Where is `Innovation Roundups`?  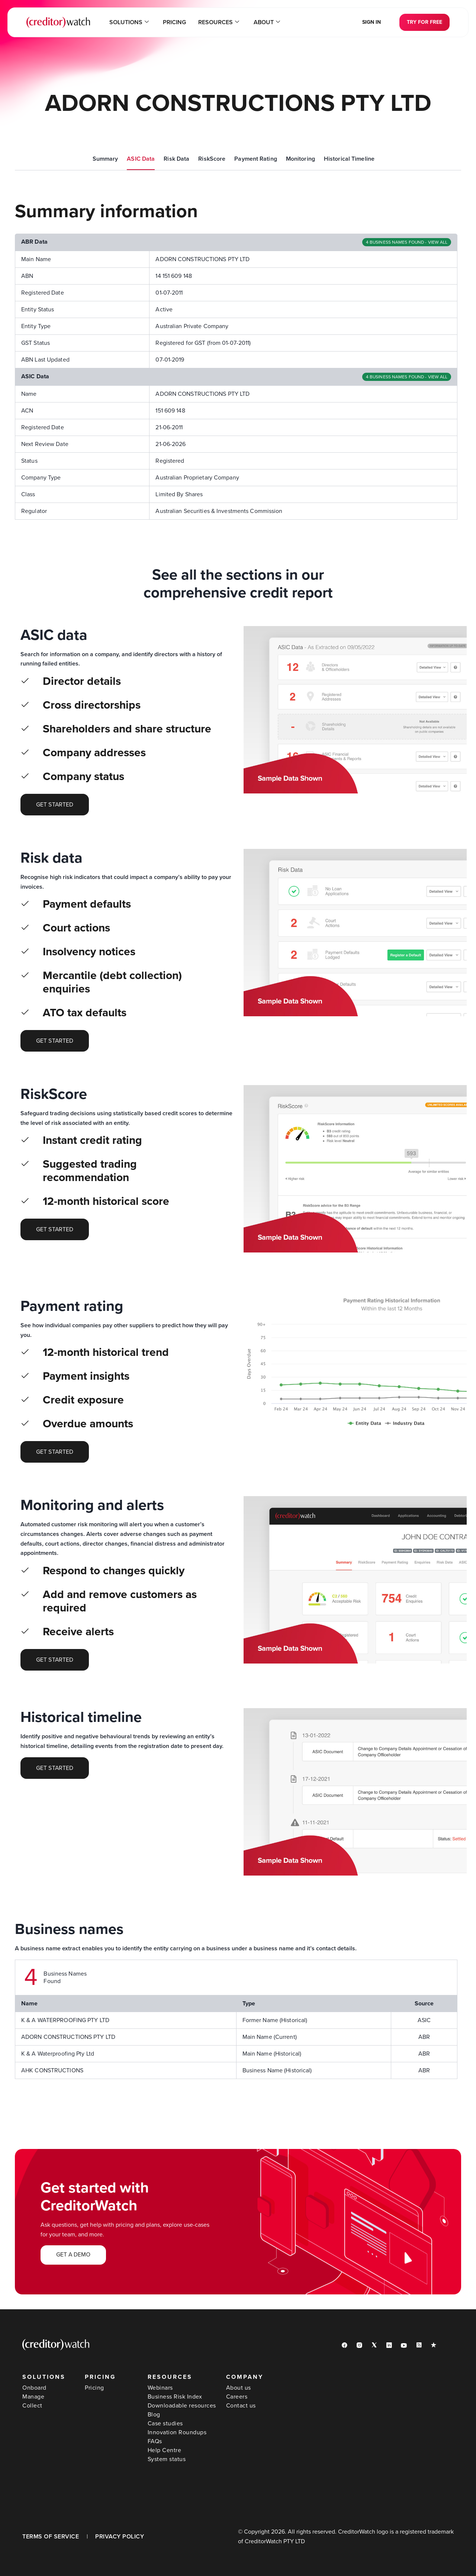
Innovation Roundups is located at coordinates (177, 2432).